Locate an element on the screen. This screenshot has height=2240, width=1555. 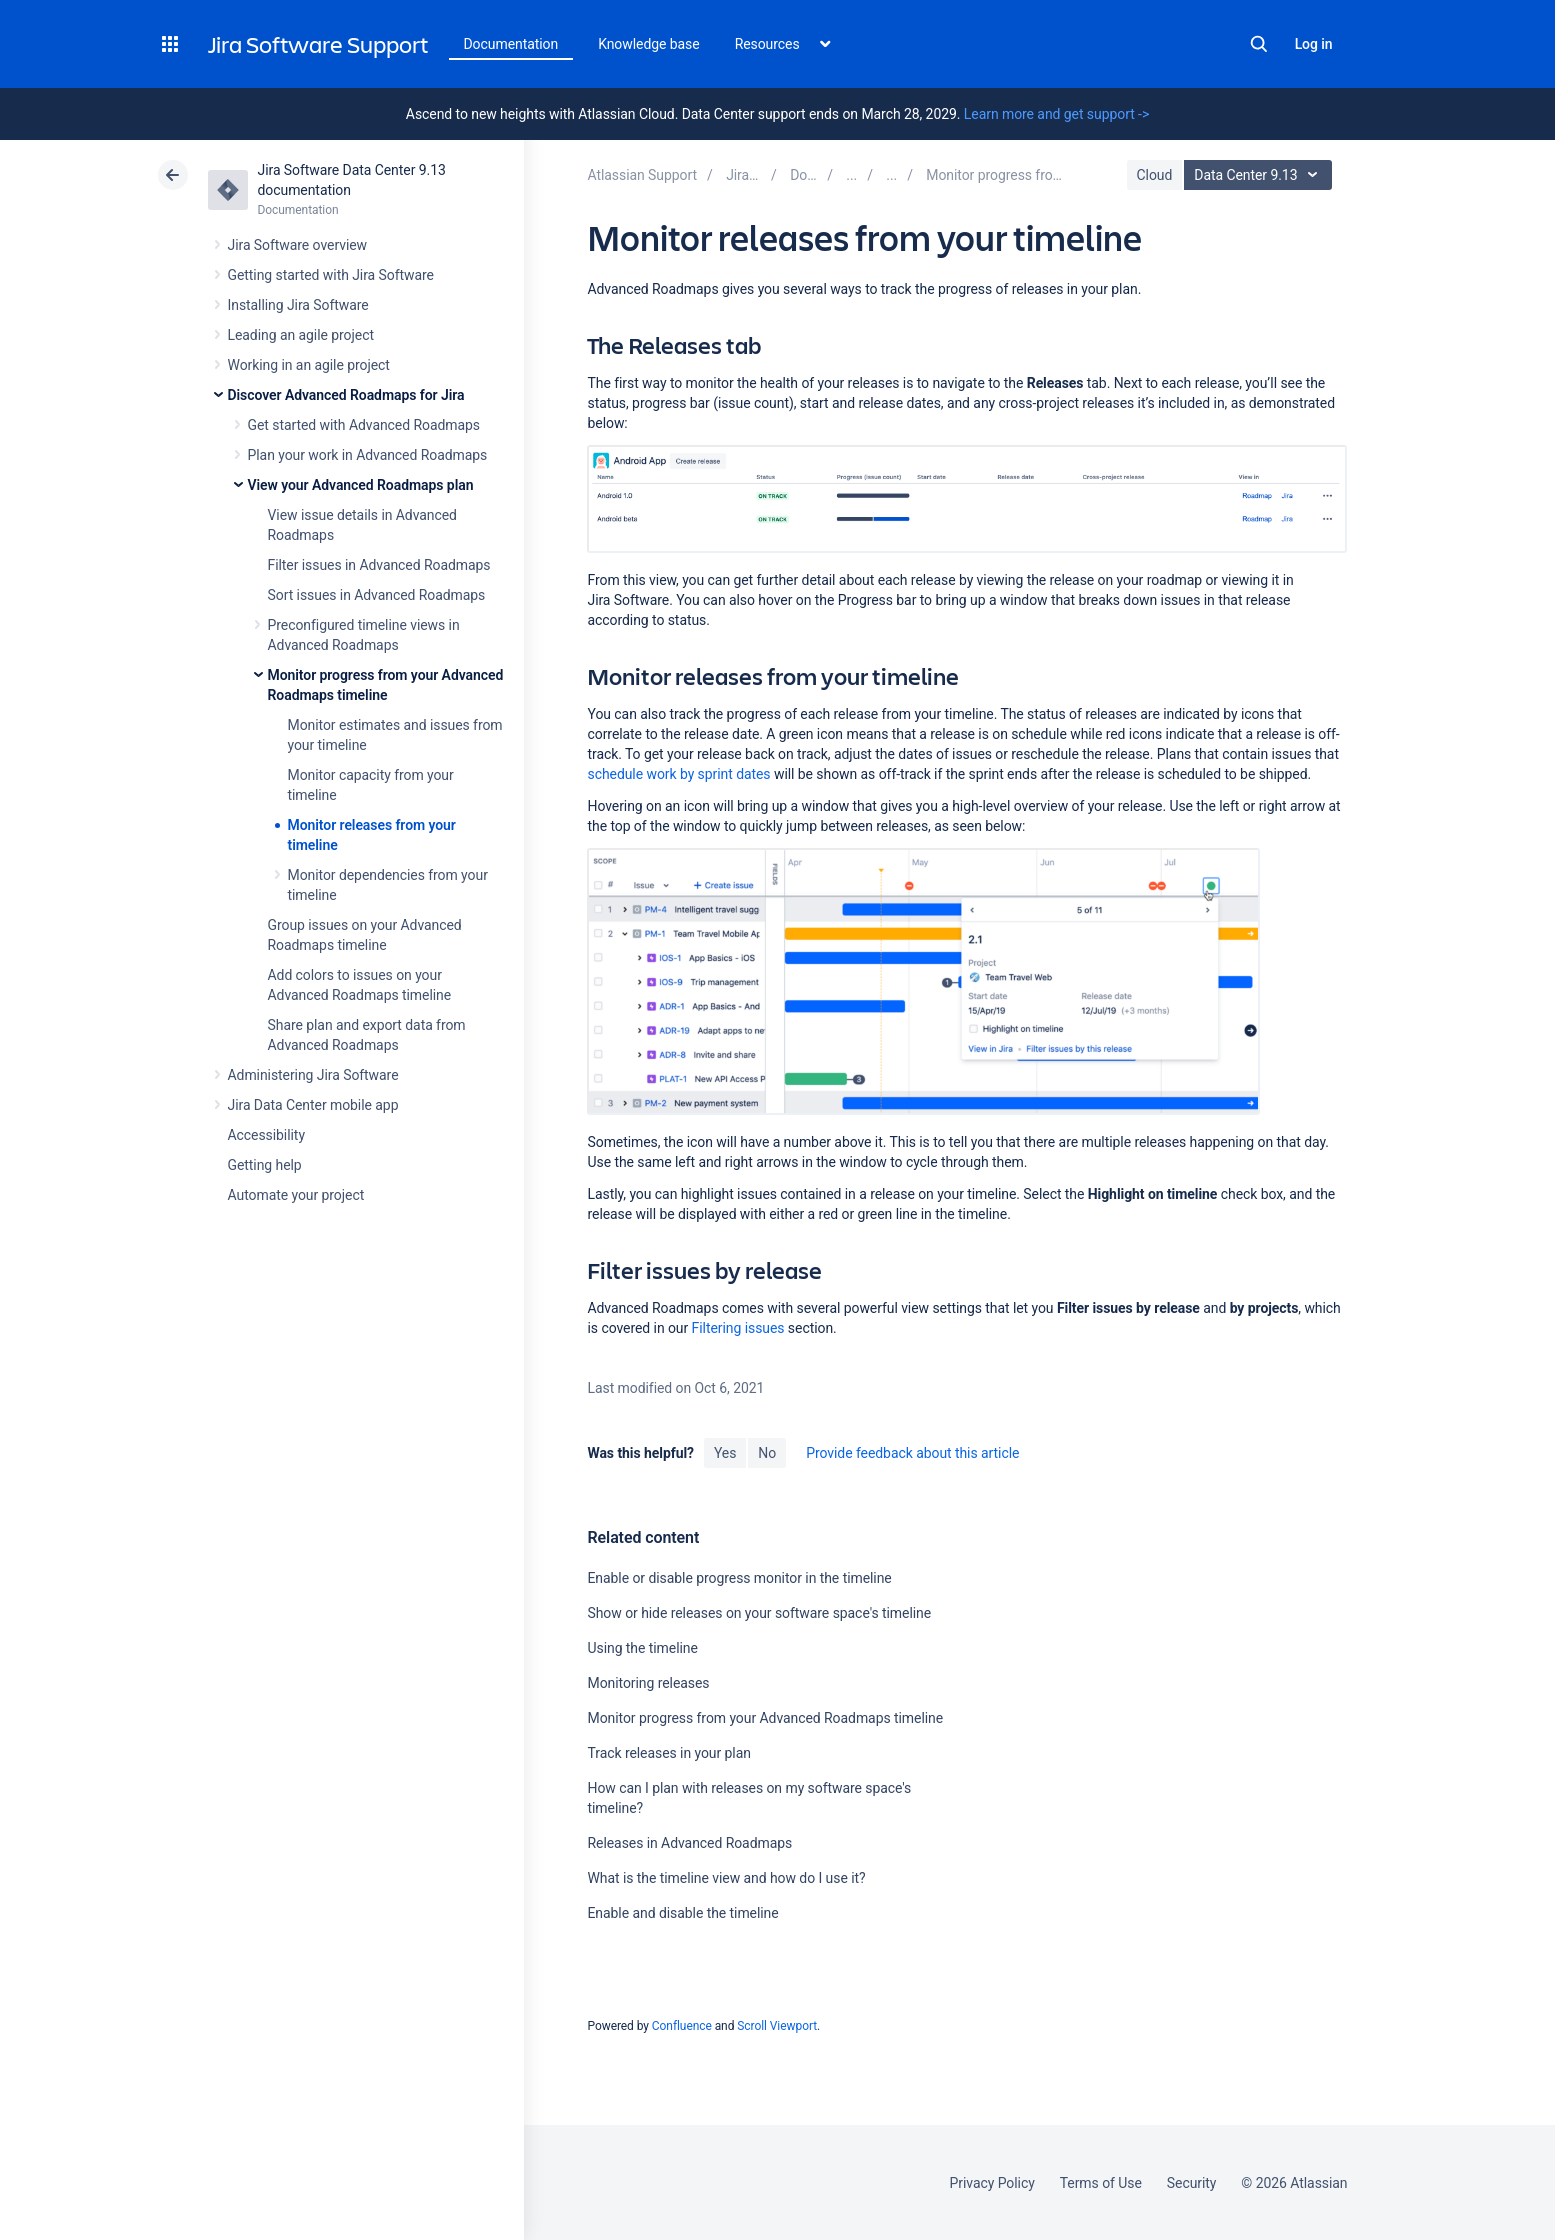
Accessibility is located at coordinates (266, 1135).